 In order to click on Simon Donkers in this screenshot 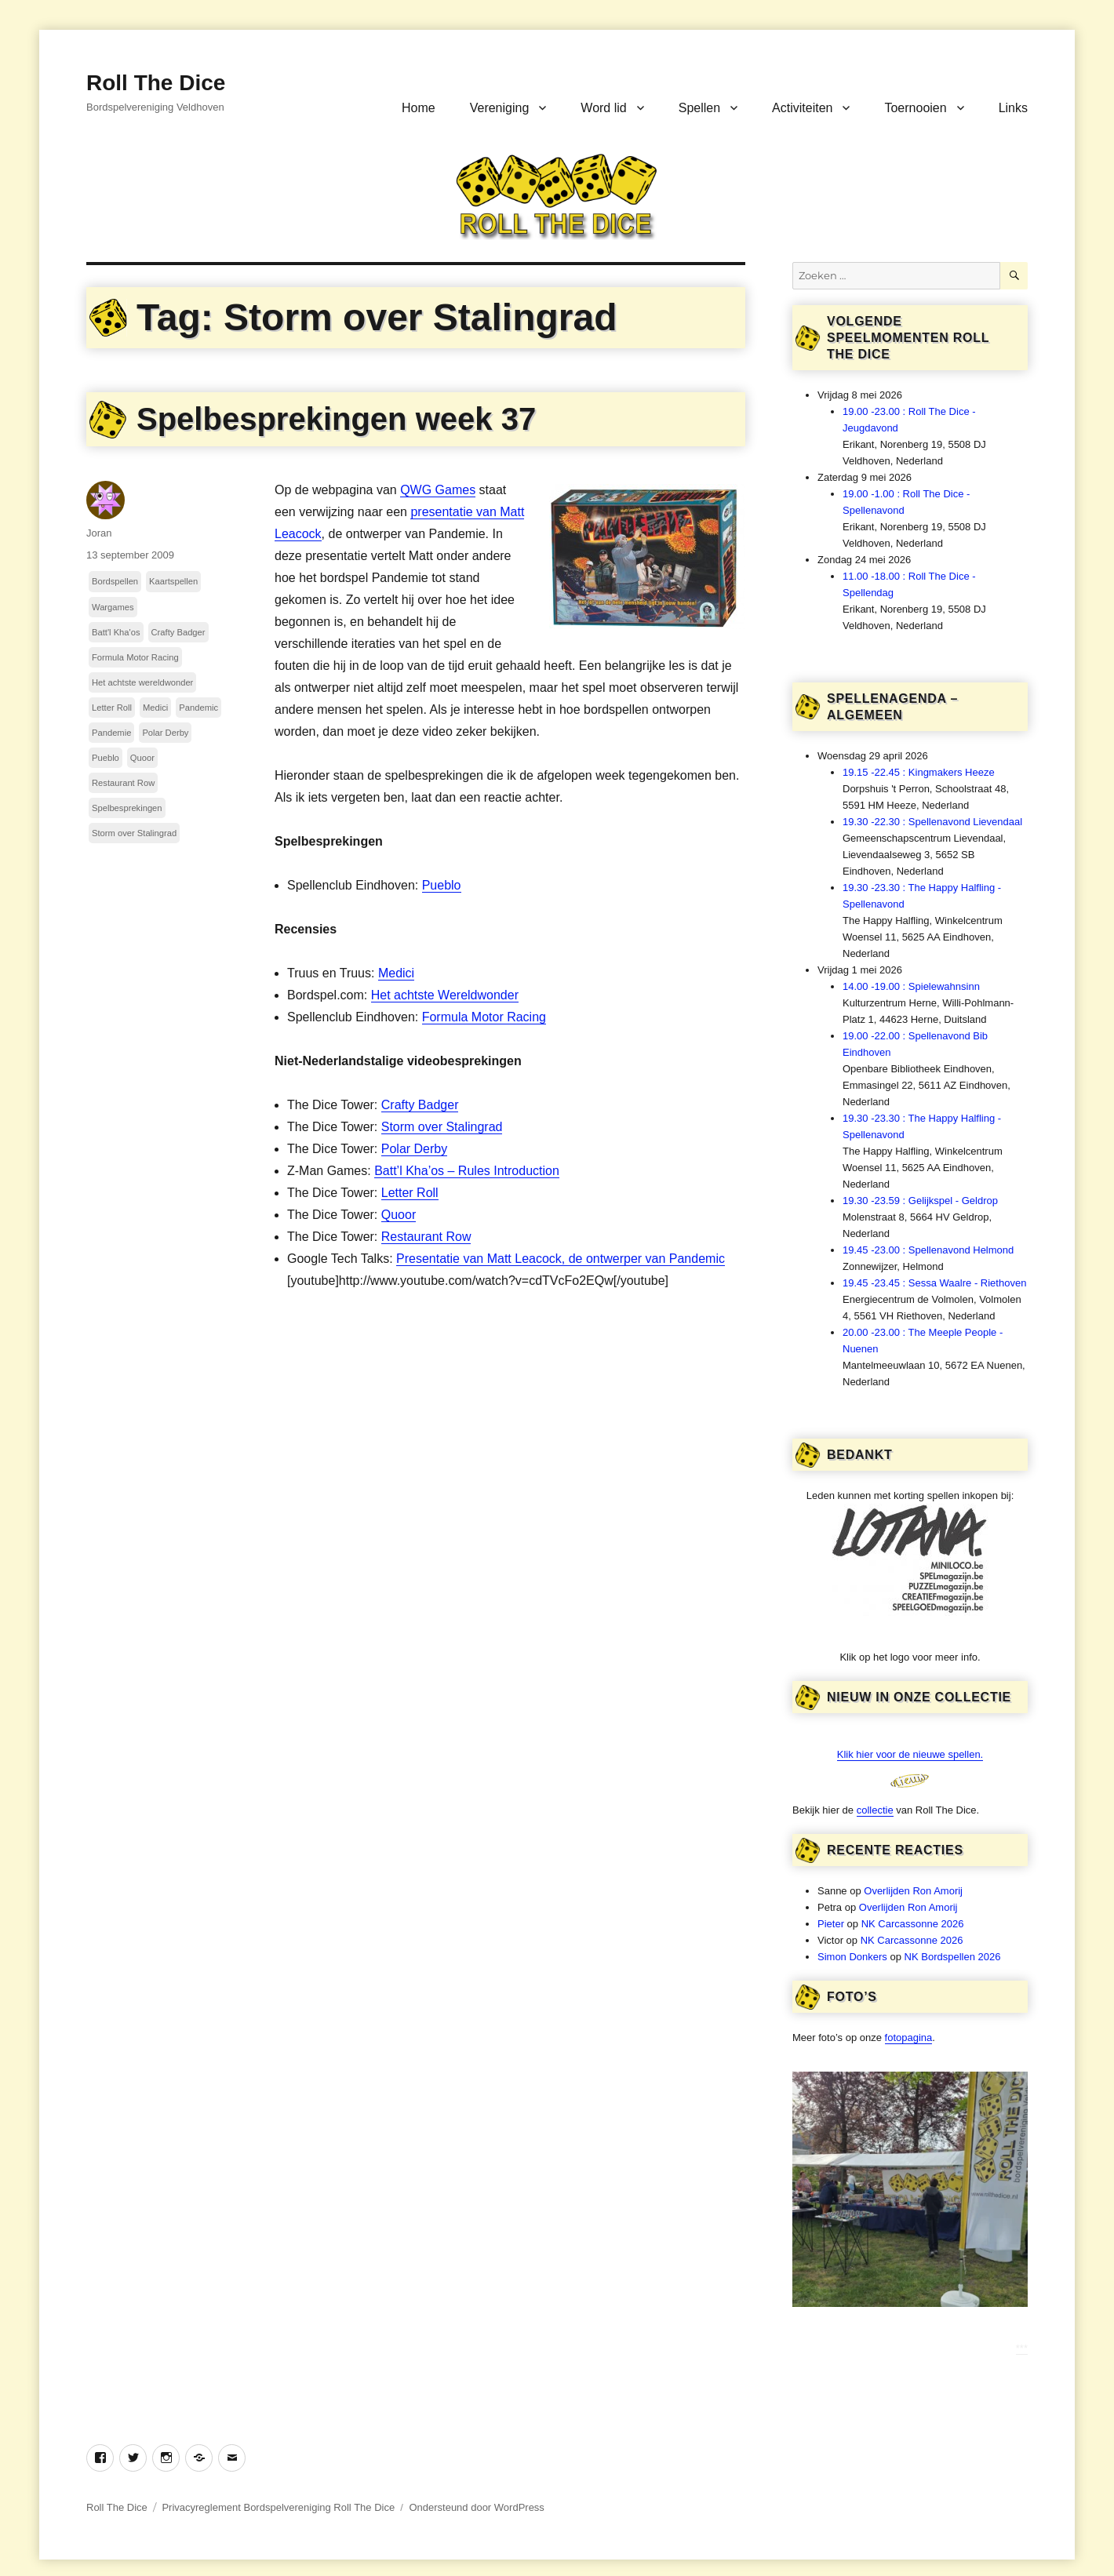, I will do `click(852, 1957)`.